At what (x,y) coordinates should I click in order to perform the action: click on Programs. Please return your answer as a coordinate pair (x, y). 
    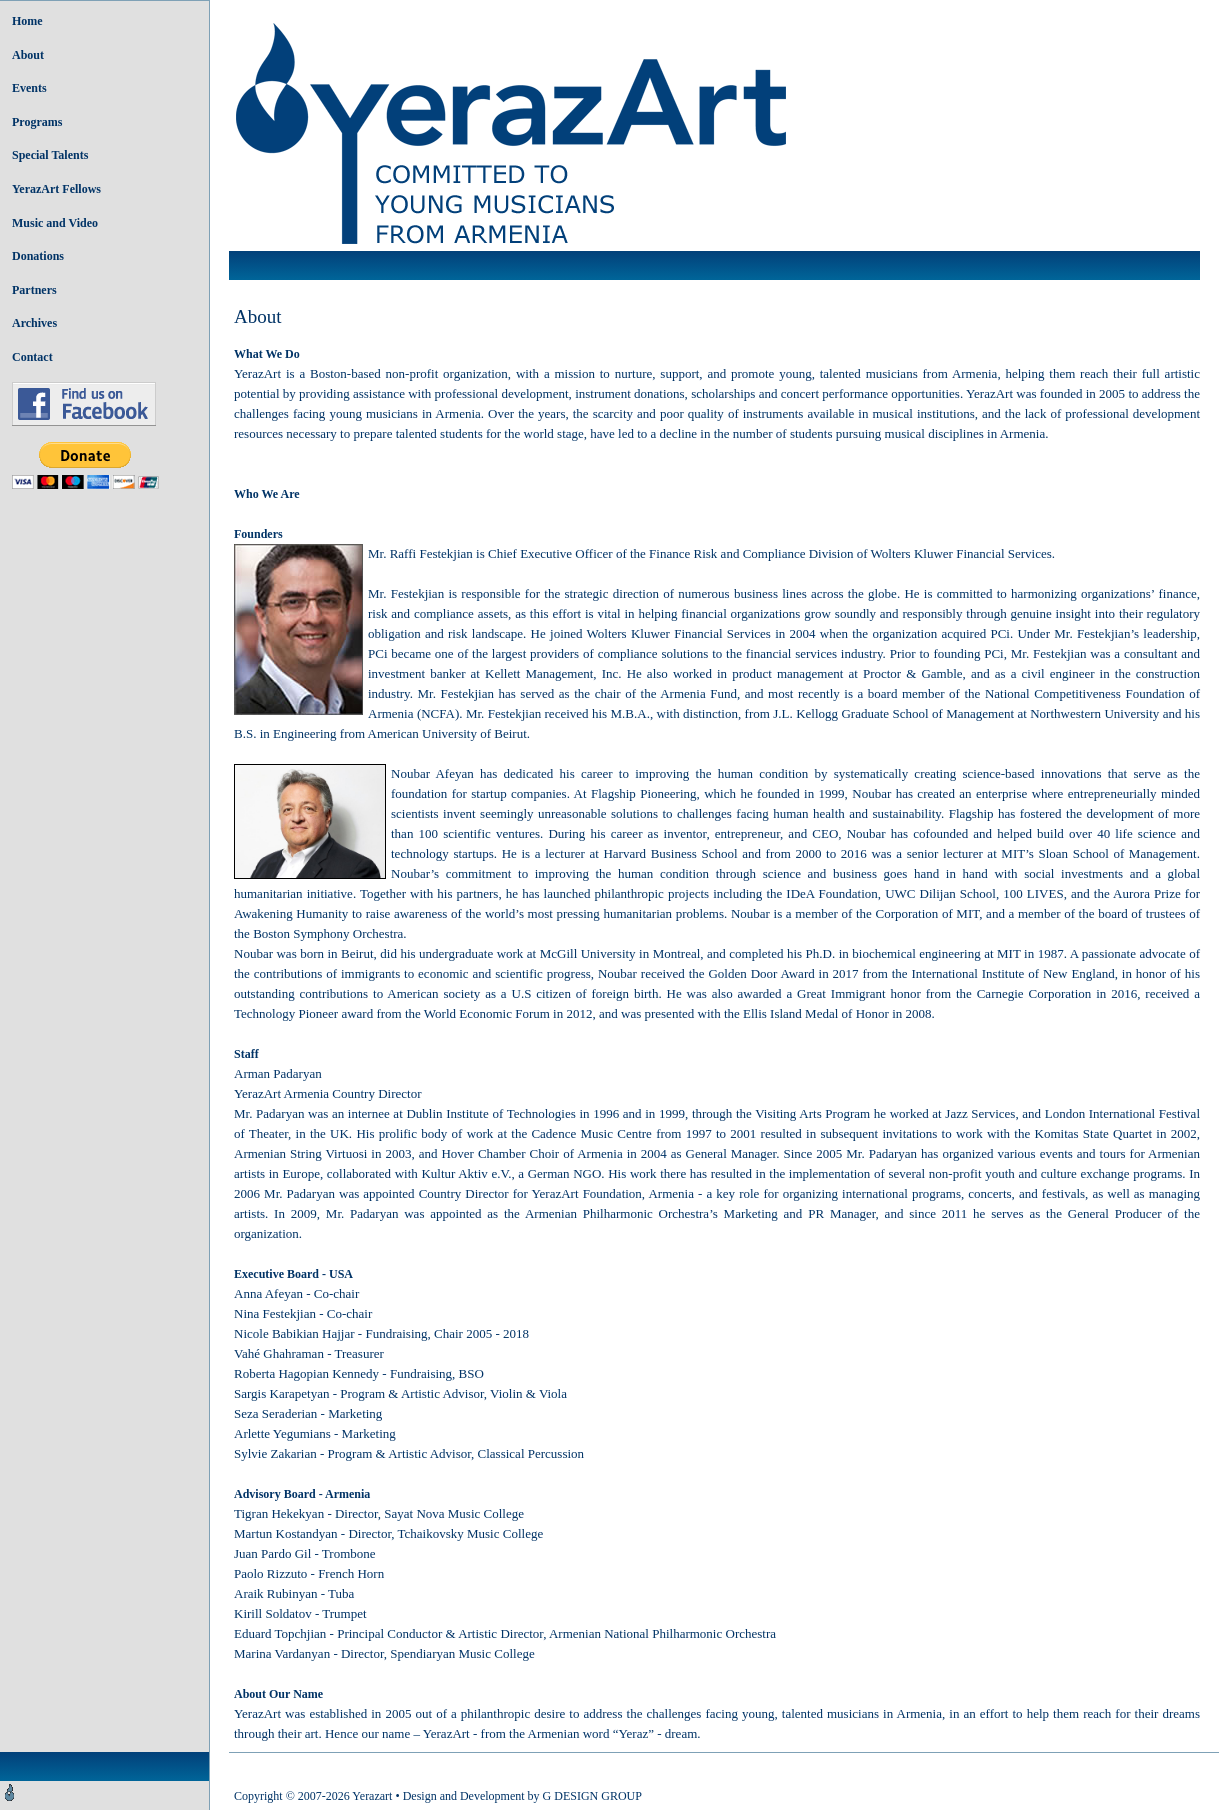
    Looking at the image, I should click on (37, 122).